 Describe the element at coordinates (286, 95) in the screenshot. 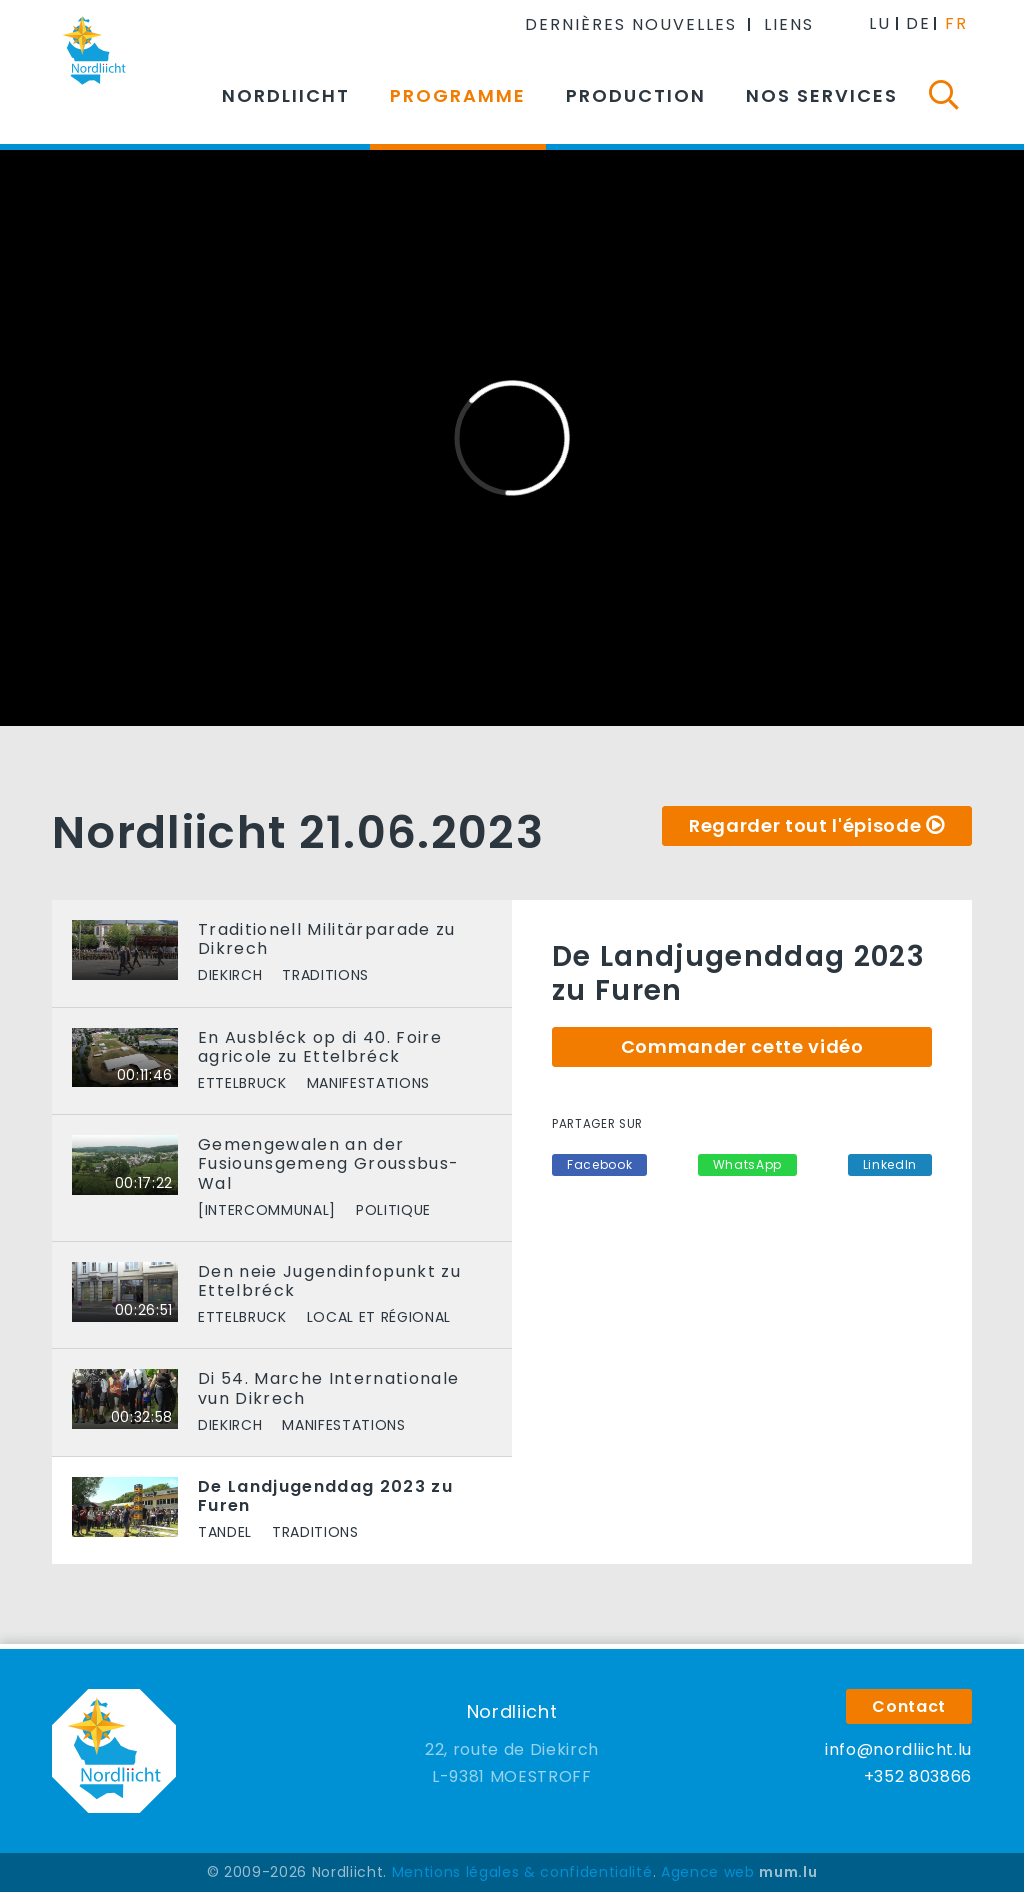

I see `Nordliicht` at that location.